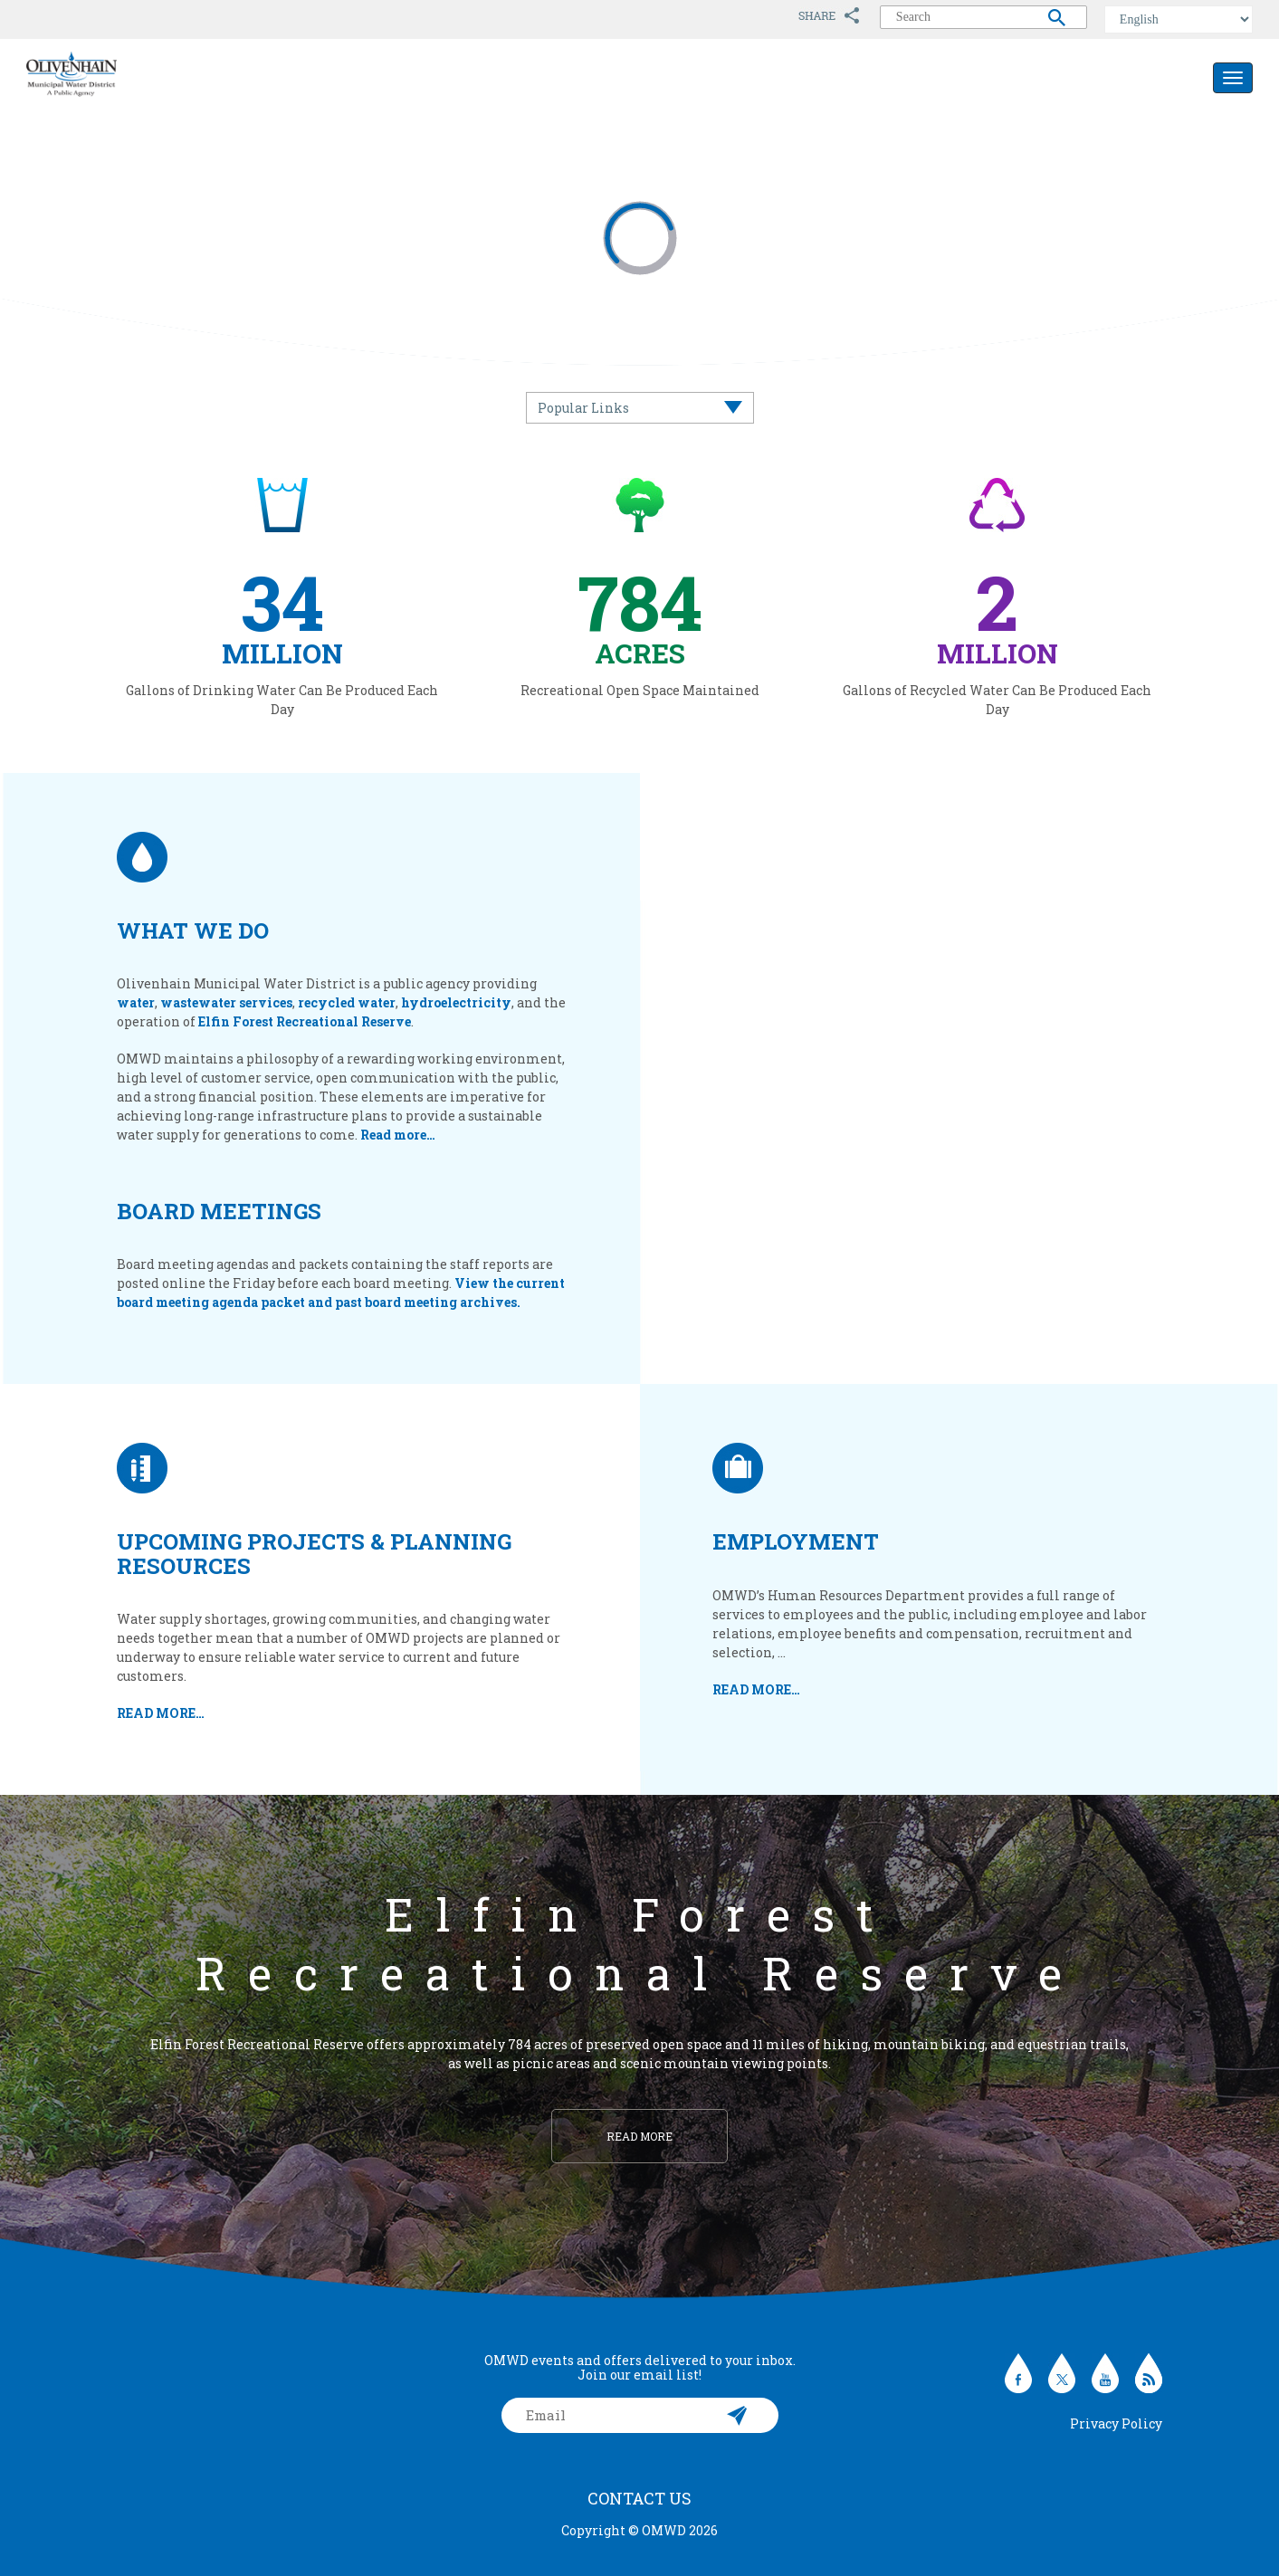 The height and width of the screenshot is (2576, 1279). I want to click on recycled water, so click(347, 1002).